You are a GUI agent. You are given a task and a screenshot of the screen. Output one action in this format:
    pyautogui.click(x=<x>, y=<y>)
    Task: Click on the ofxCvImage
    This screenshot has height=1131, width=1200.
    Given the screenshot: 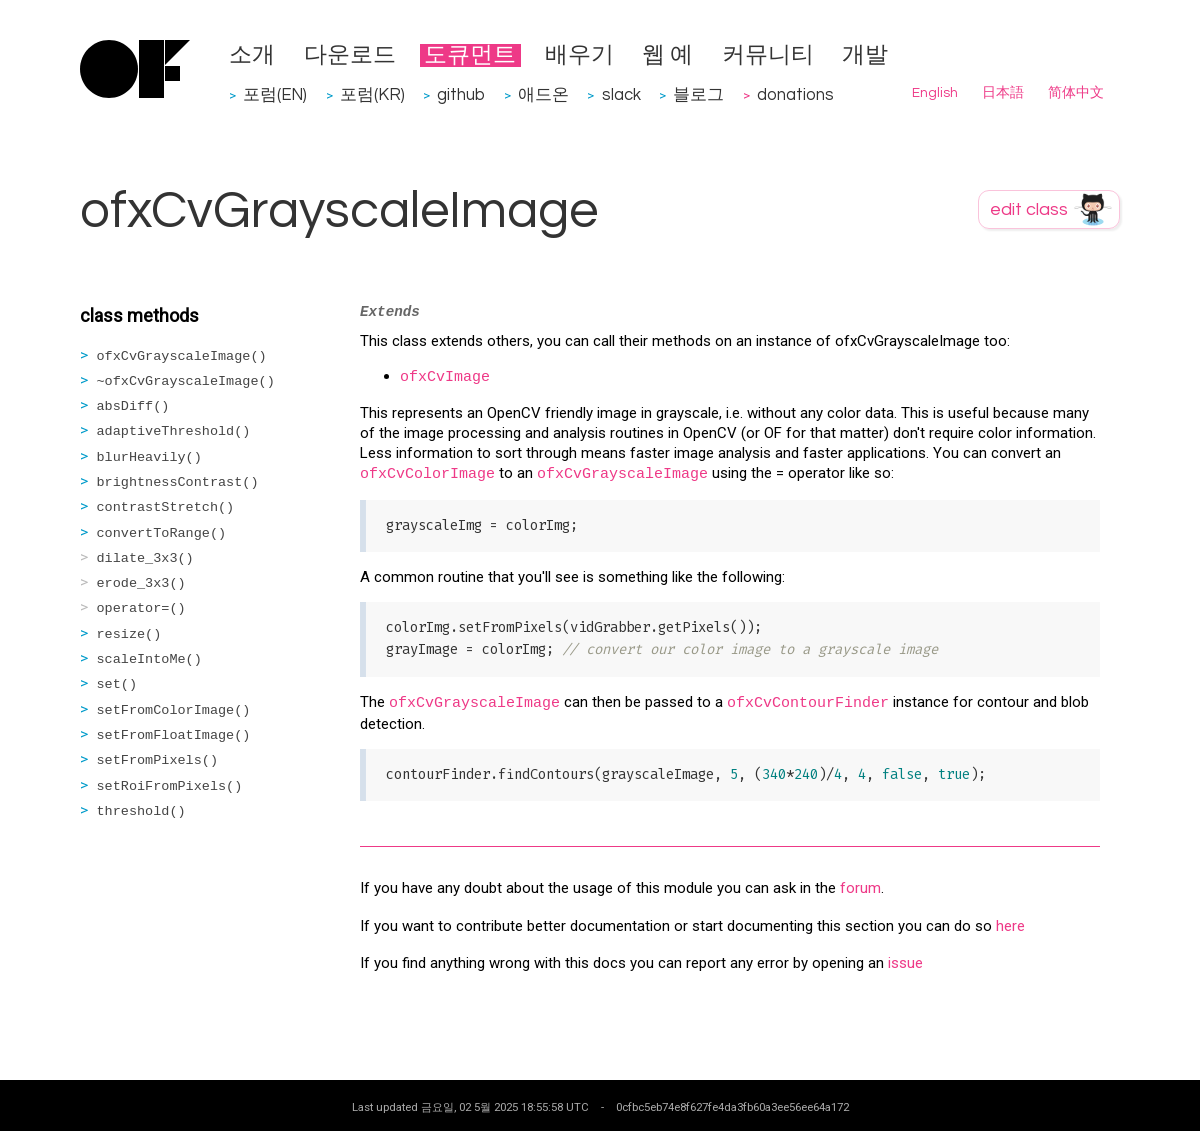 What is the action you would take?
    pyautogui.click(x=445, y=377)
    